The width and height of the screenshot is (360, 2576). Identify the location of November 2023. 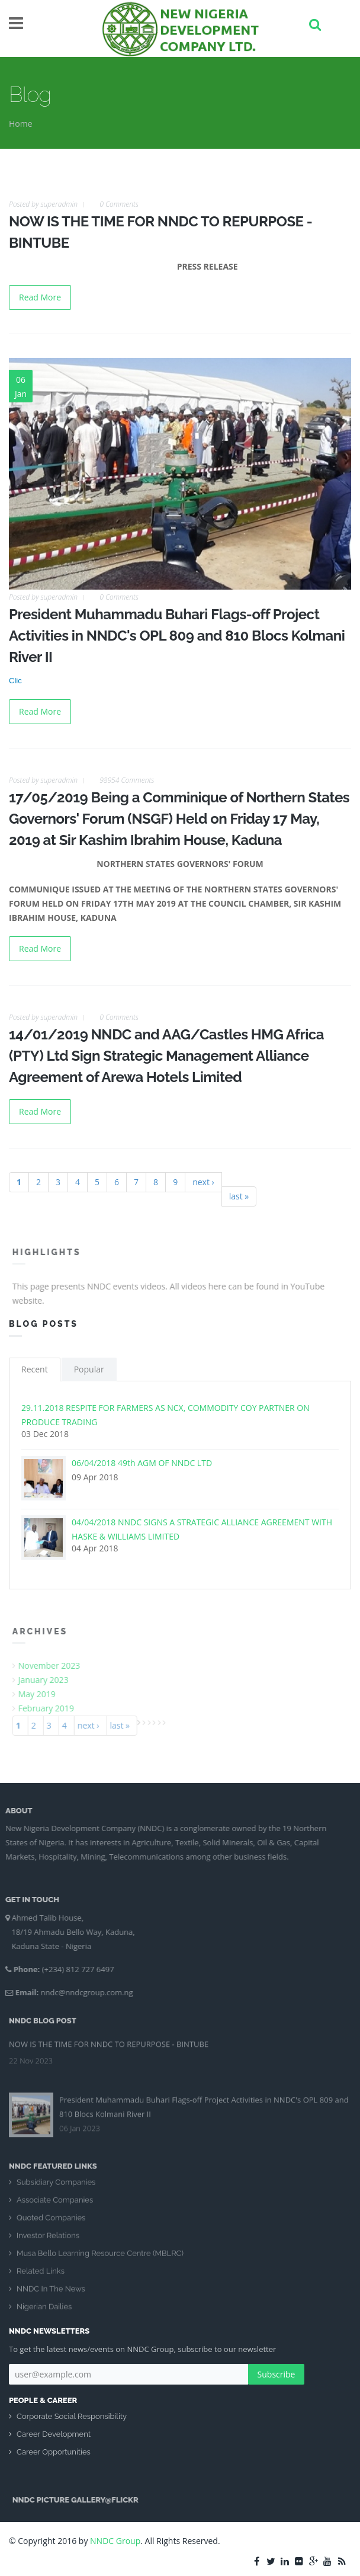
(56, 1665).